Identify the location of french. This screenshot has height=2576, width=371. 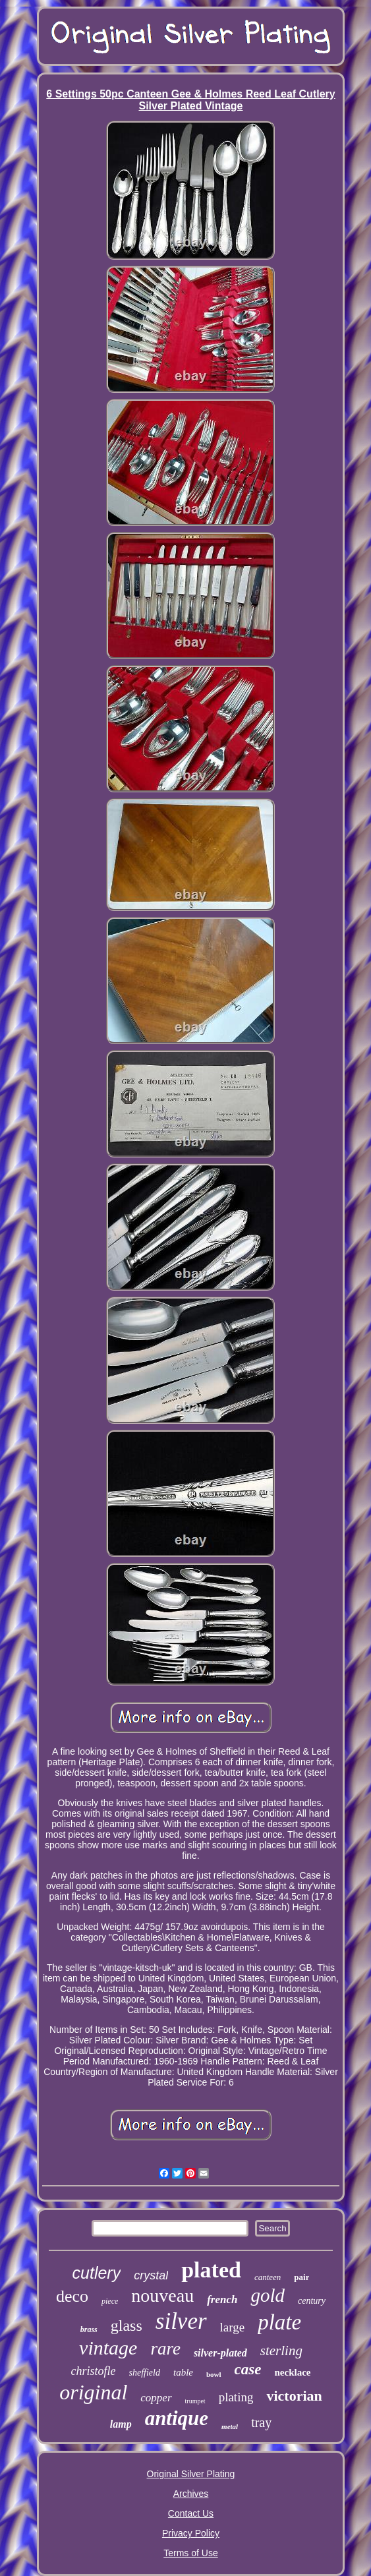
(222, 2299).